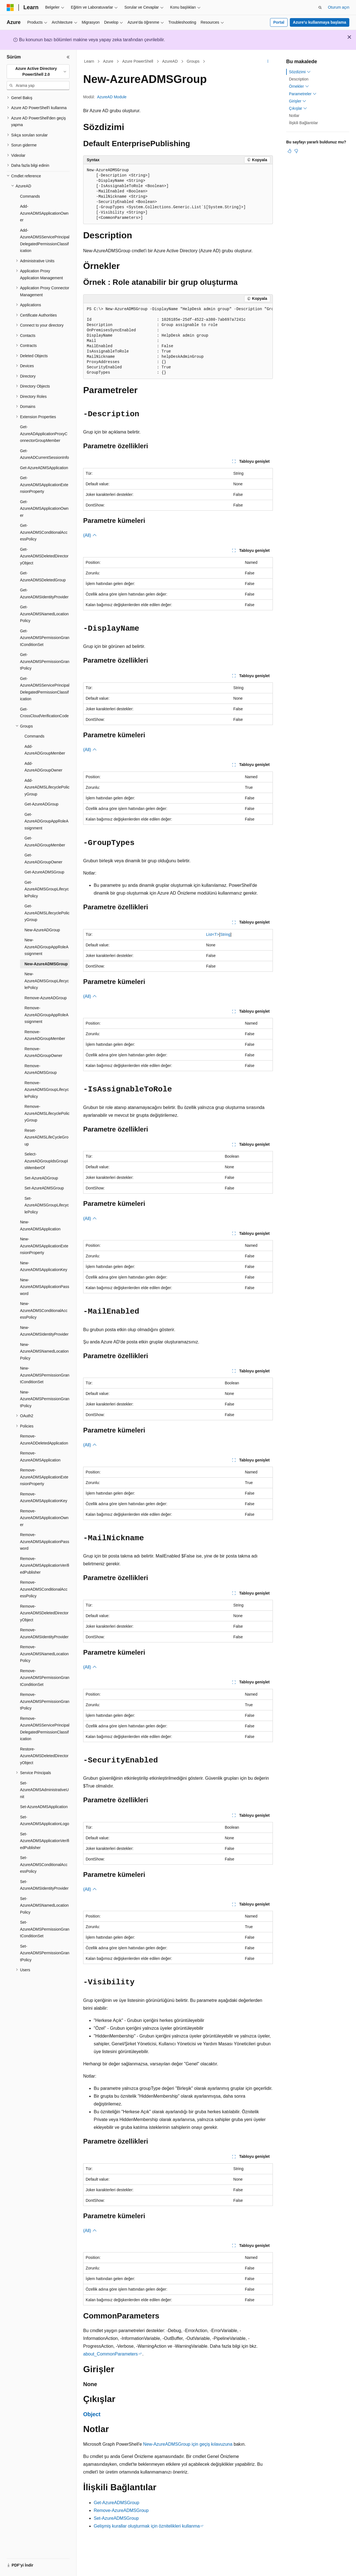 Image resolution: width=356 pixels, height=2576 pixels. I want to click on Get-AzureADMSDeletedGroup [treeitem], so click(43, 576).